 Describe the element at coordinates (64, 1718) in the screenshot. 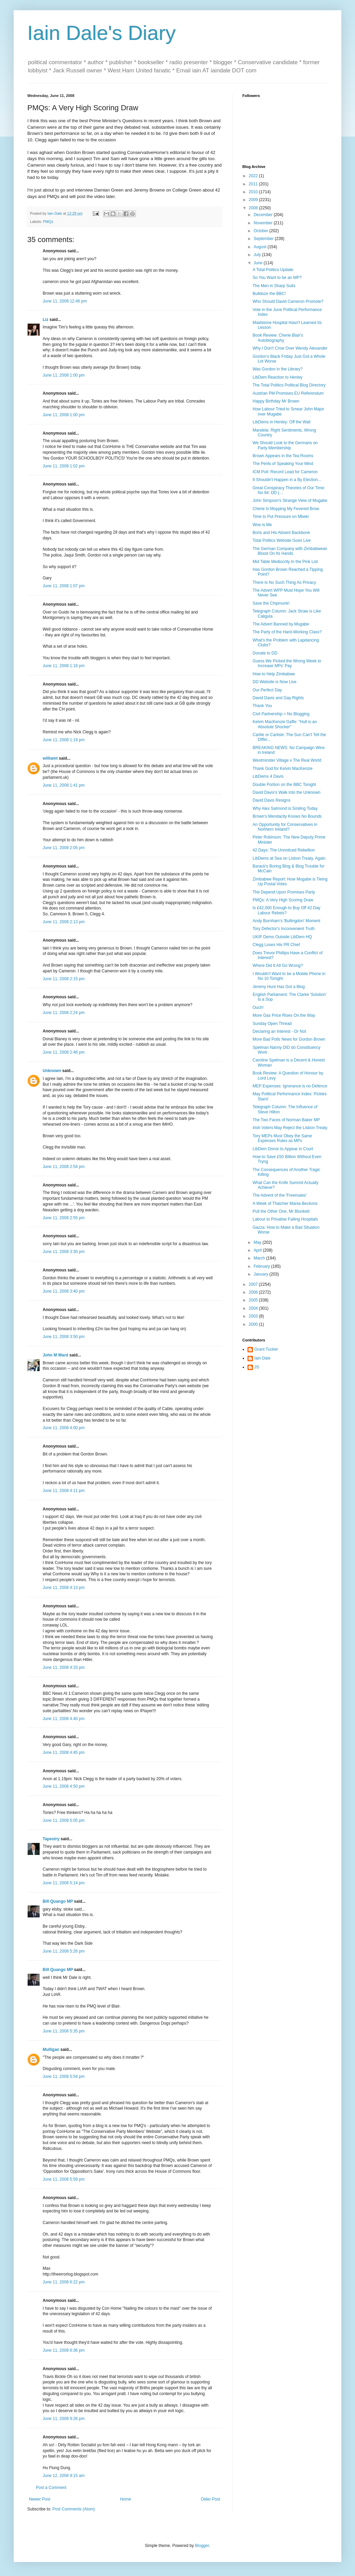

I see `June 11, 2008 4:40 pm` at that location.